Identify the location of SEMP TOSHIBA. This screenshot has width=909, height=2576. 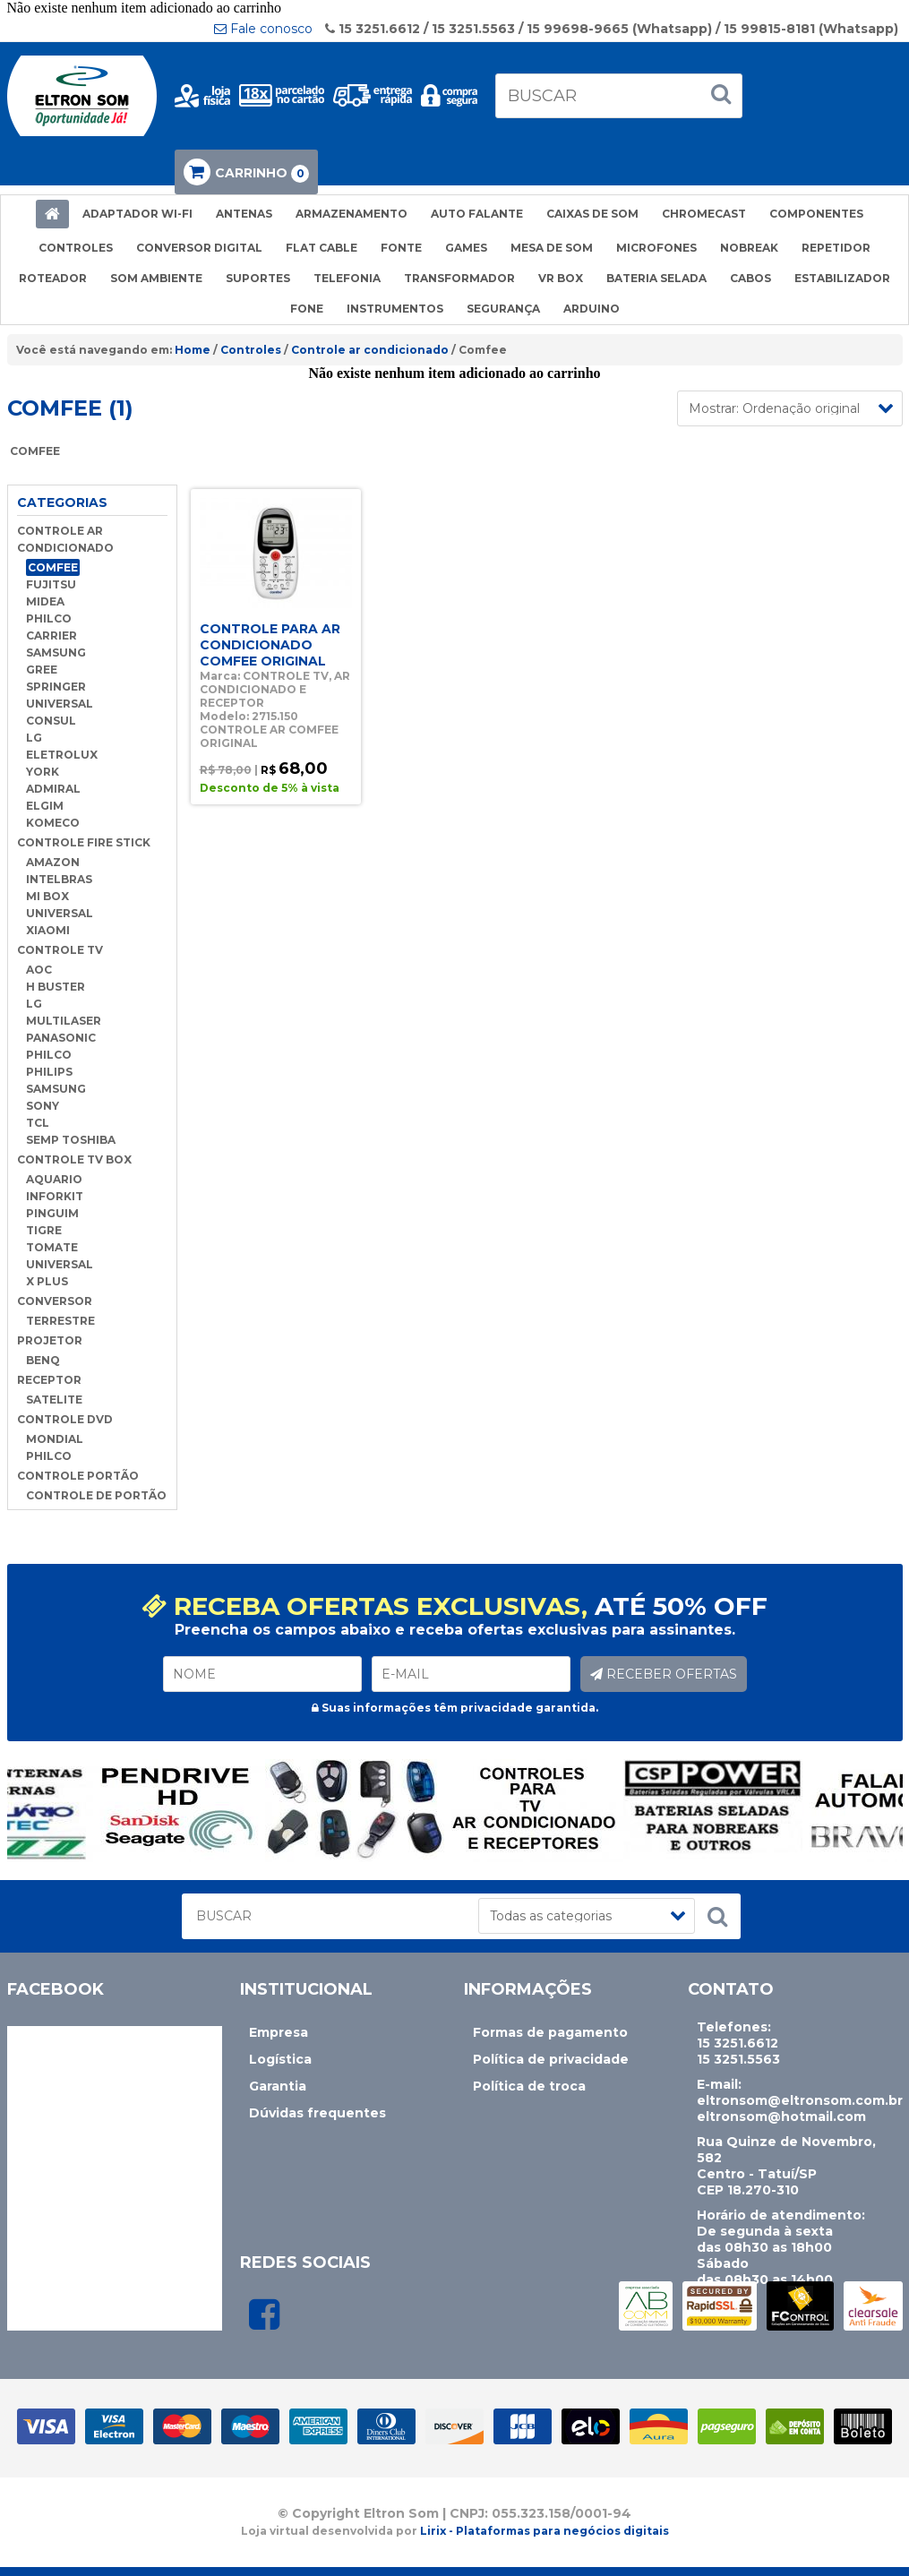
(71, 1139).